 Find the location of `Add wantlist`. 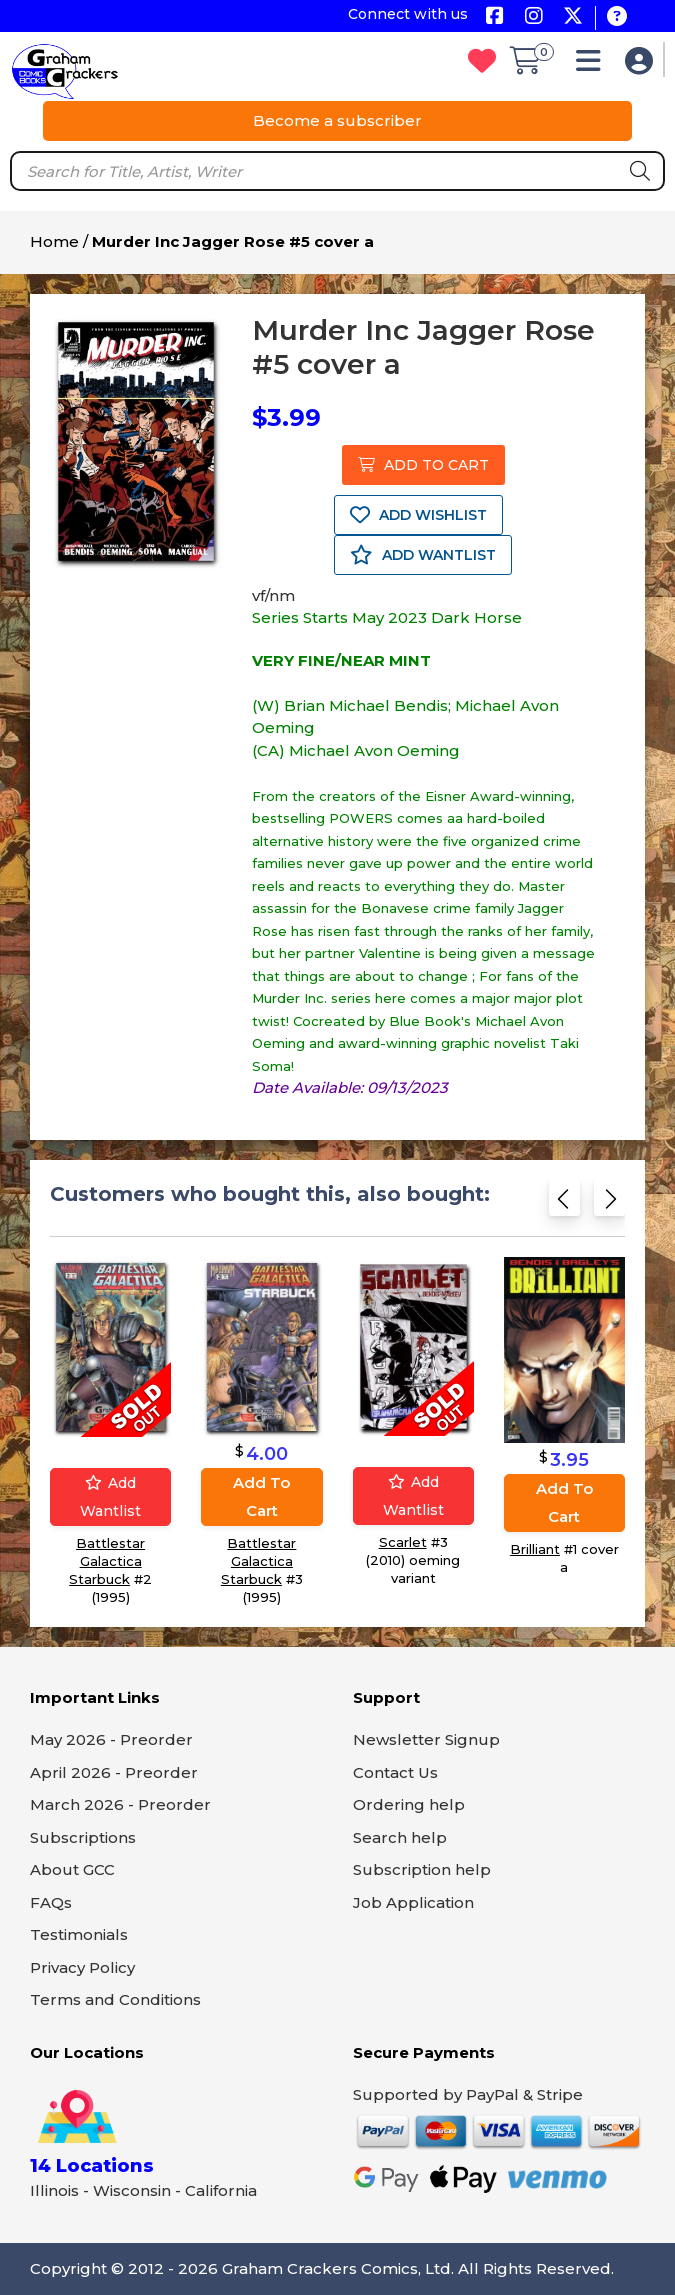

Add wantlist is located at coordinates (110, 1497).